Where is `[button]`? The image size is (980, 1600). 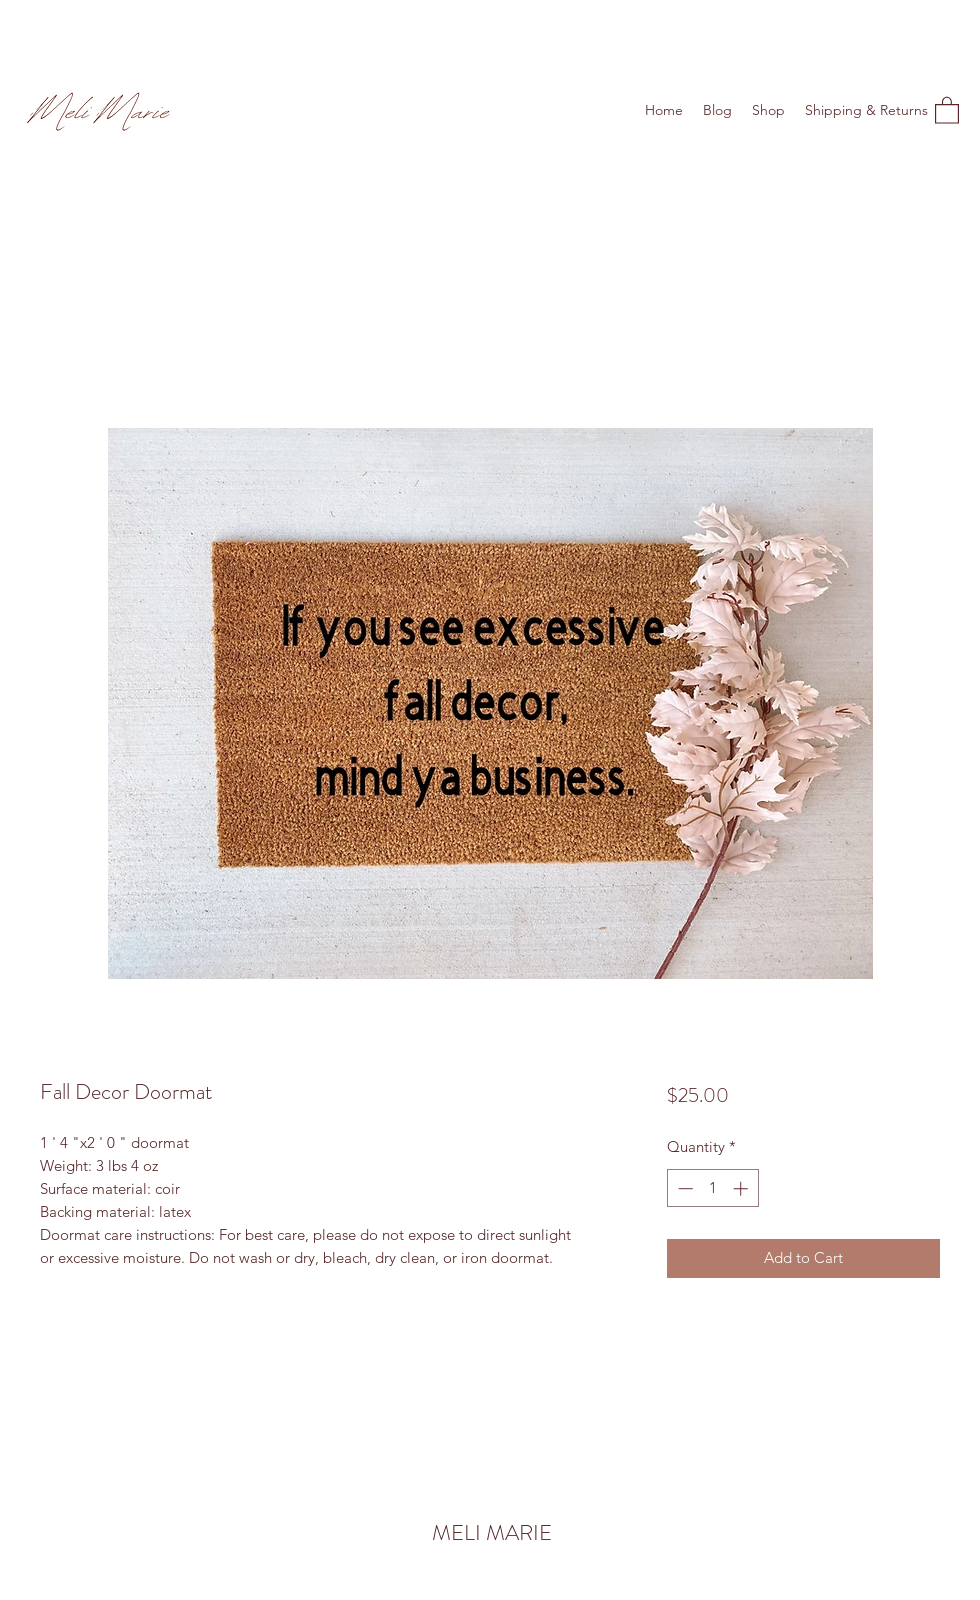 [button] is located at coordinates (947, 109).